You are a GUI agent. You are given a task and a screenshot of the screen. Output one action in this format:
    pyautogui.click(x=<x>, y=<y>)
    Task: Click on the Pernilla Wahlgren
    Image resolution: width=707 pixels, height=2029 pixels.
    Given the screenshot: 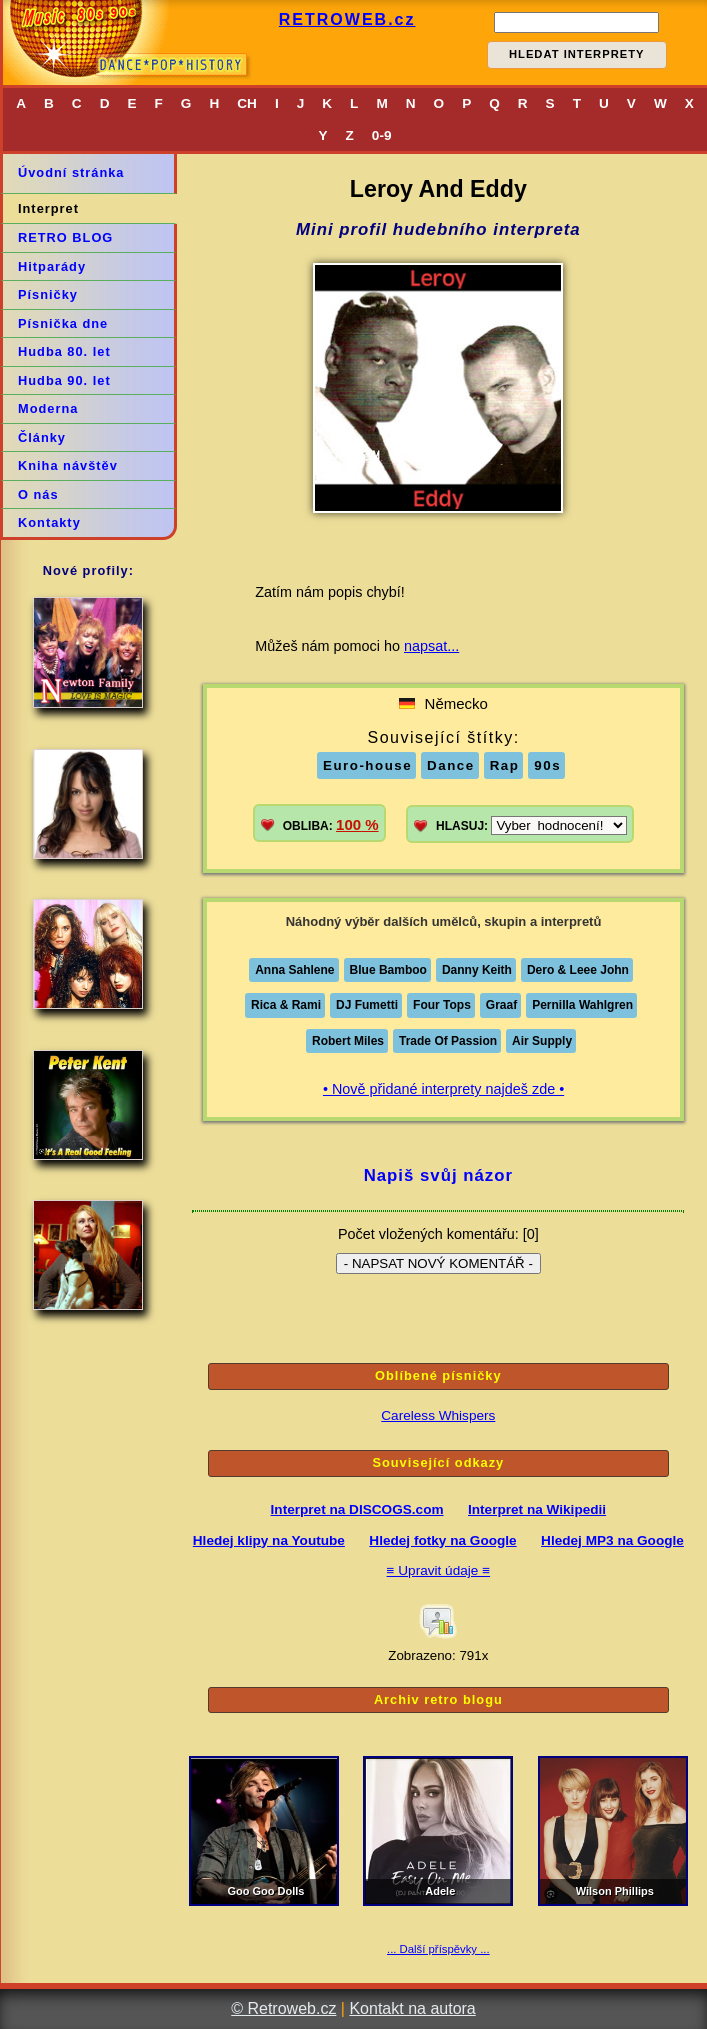 What is the action you would take?
    pyautogui.click(x=582, y=1005)
    